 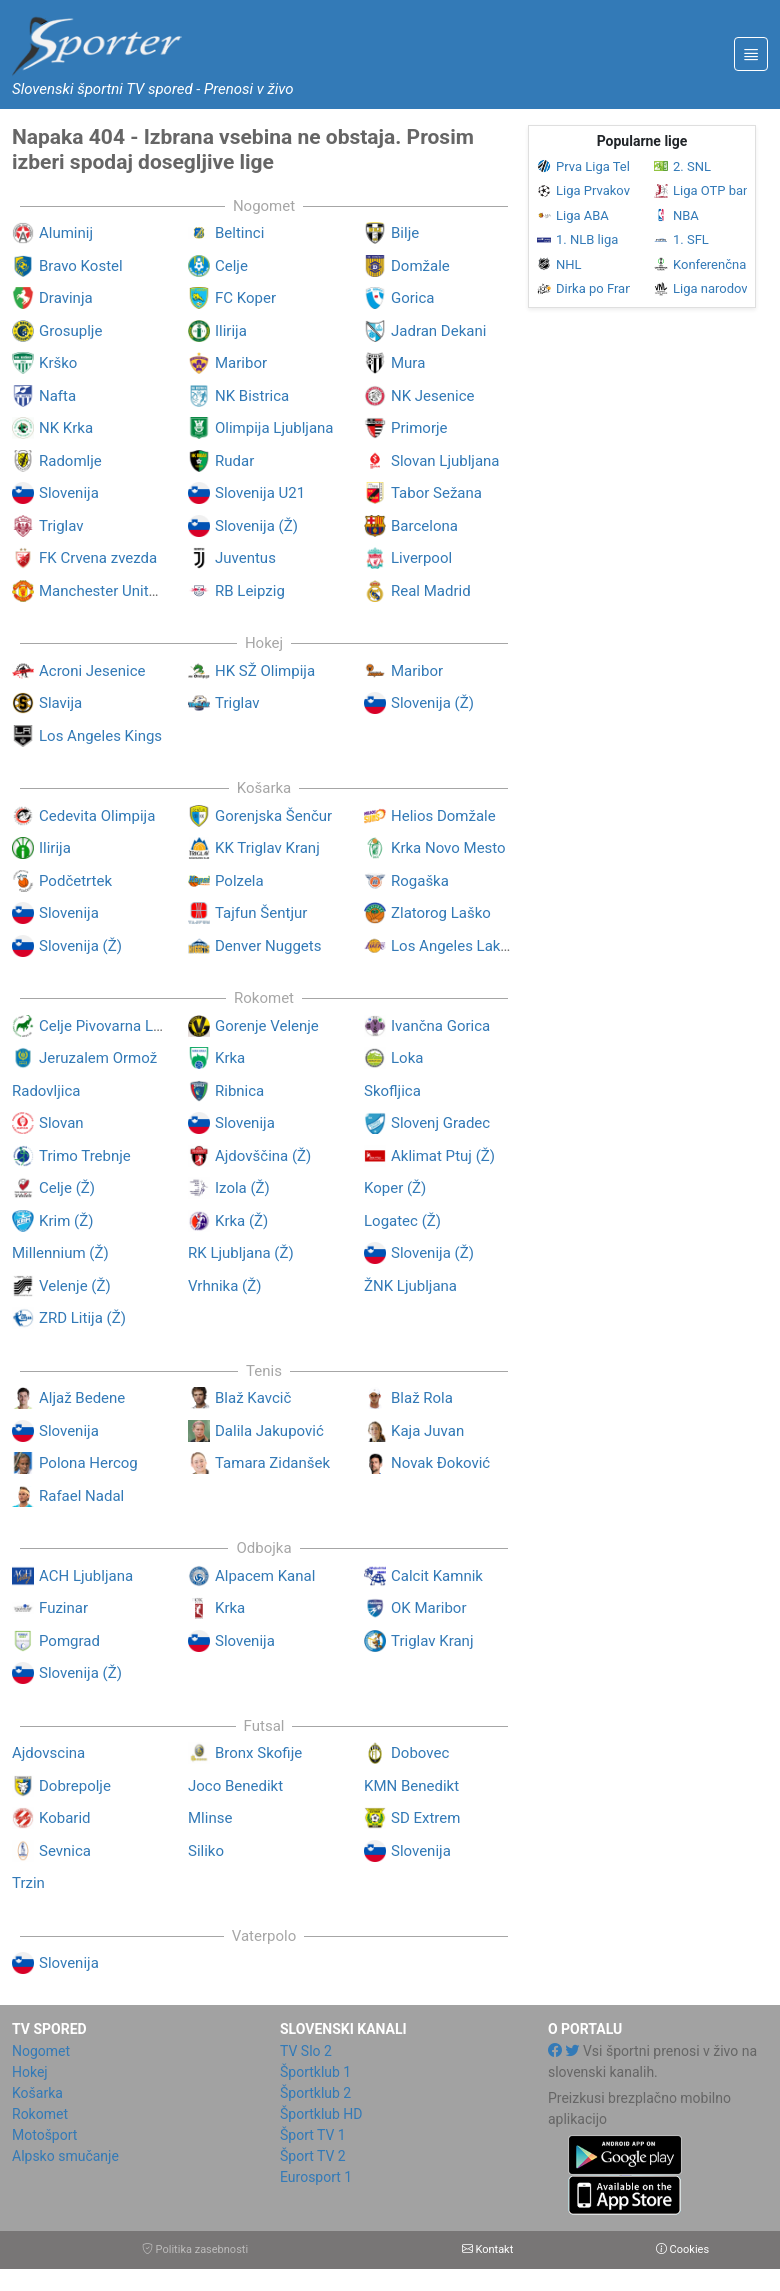 I want to click on Mlinse, so click(x=210, y=1818).